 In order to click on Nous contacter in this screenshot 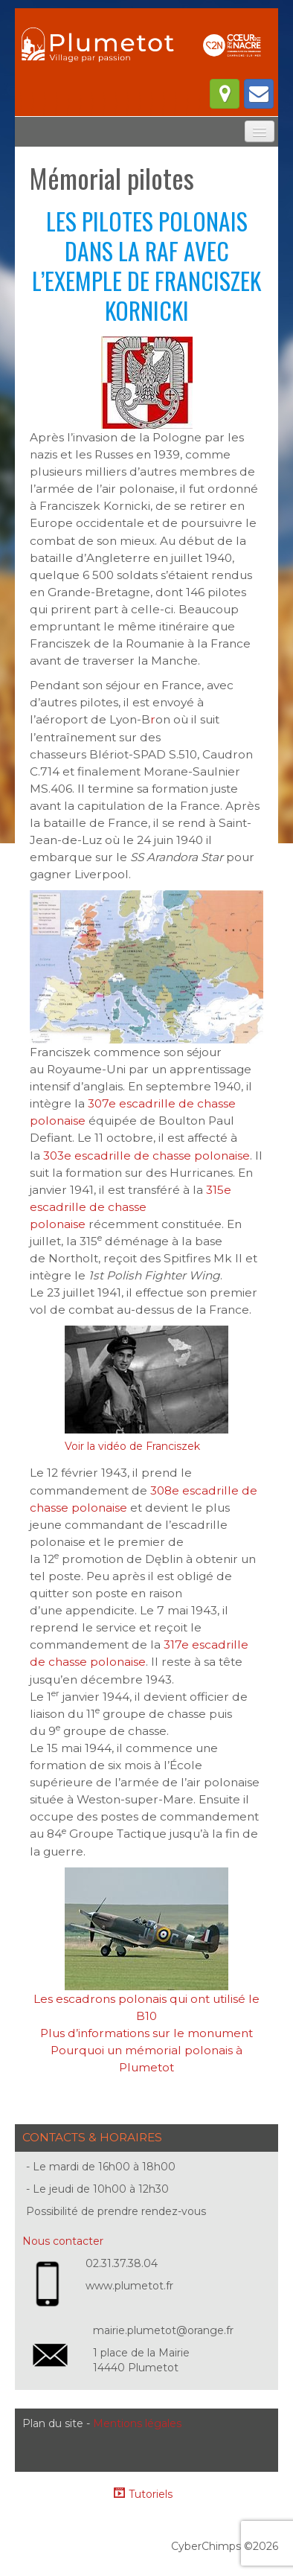, I will do `click(62, 2241)`.